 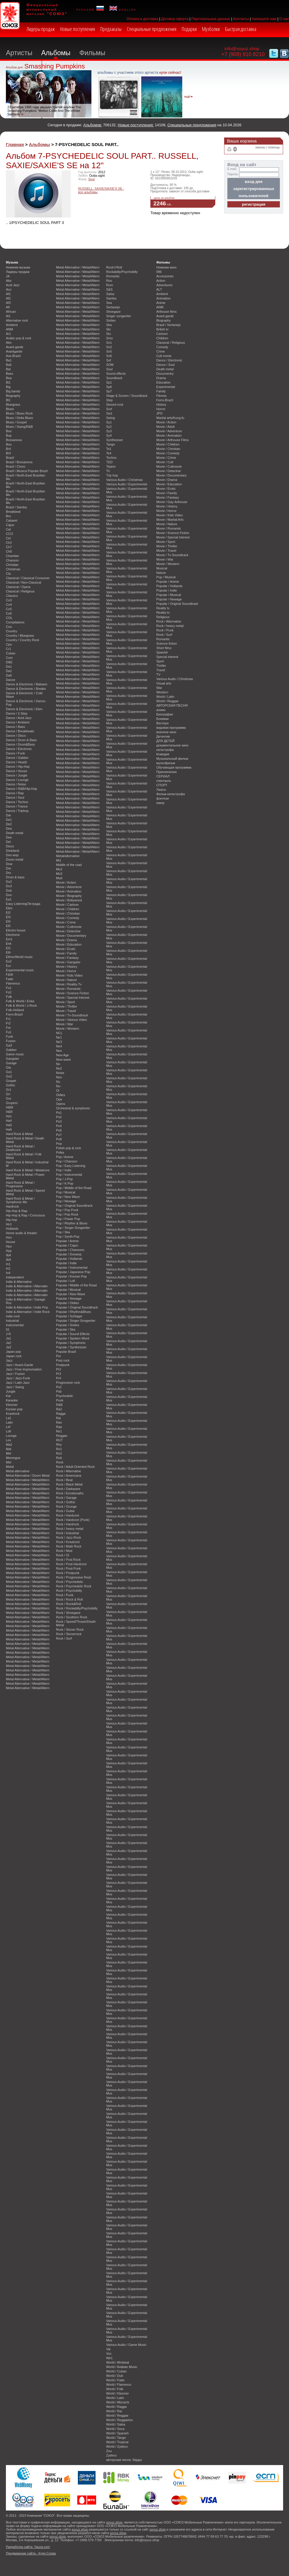 I want to click on Popular / Sixties, so click(x=67, y=1325).